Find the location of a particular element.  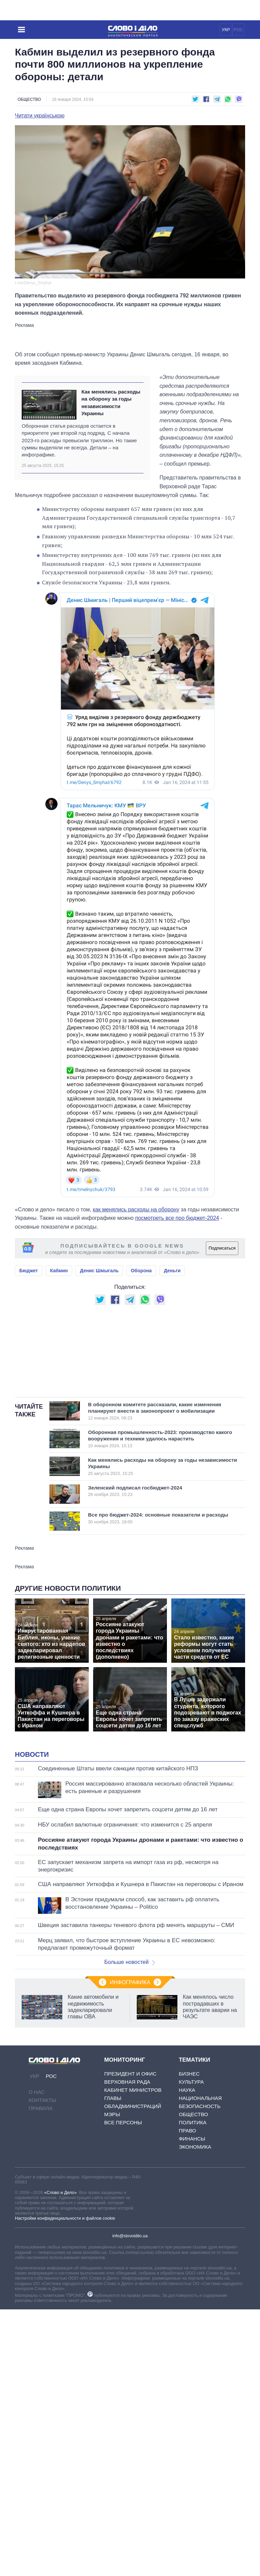

Кабинет Министров is located at coordinates (132, 2259).